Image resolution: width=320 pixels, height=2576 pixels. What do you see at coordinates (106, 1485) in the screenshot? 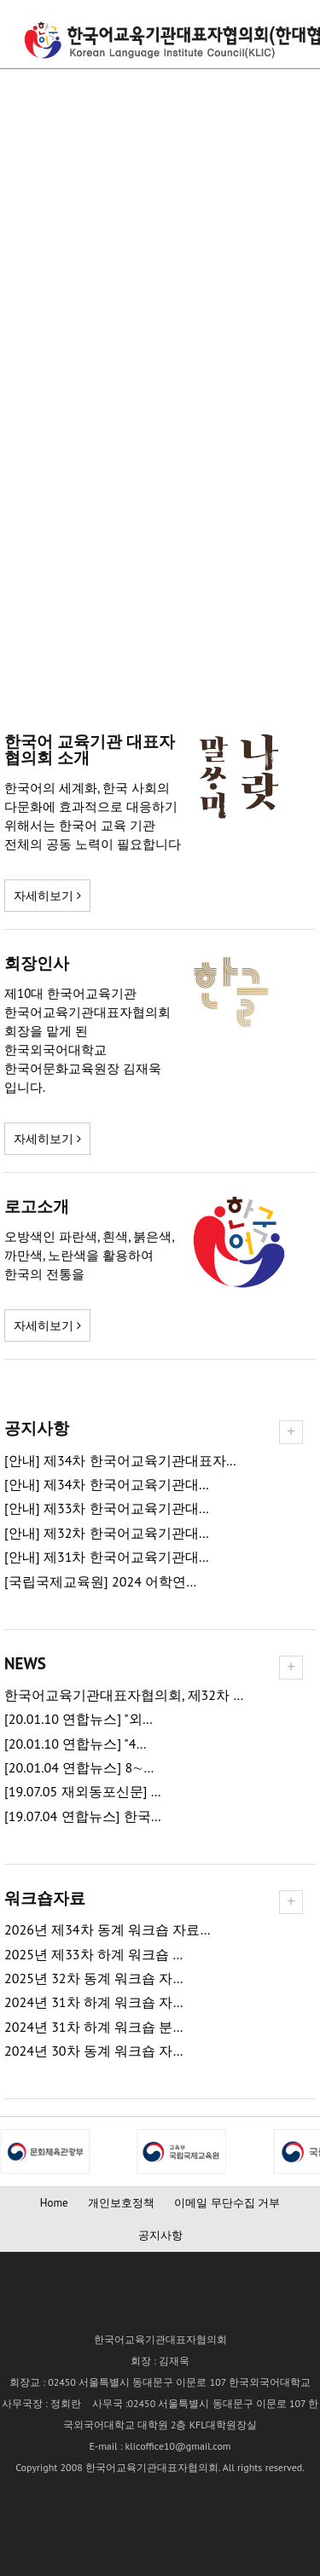
I see `[안내] 제34차 한국어교육기관대…` at bounding box center [106, 1485].